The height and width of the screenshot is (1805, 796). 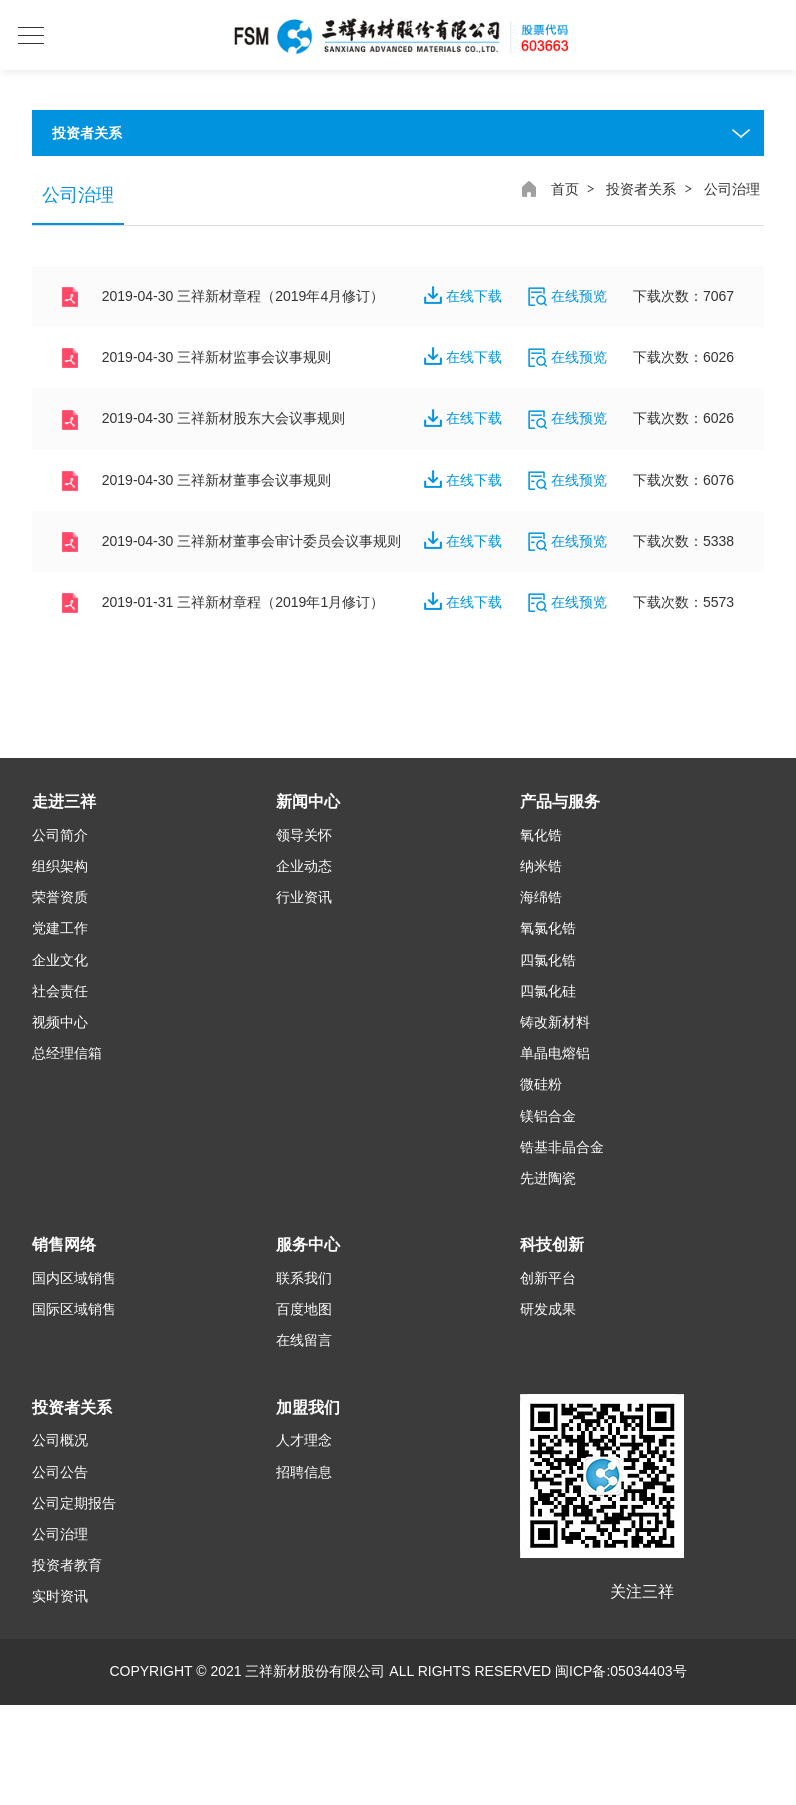 What do you see at coordinates (60, 961) in the screenshot?
I see `企业文化` at bounding box center [60, 961].